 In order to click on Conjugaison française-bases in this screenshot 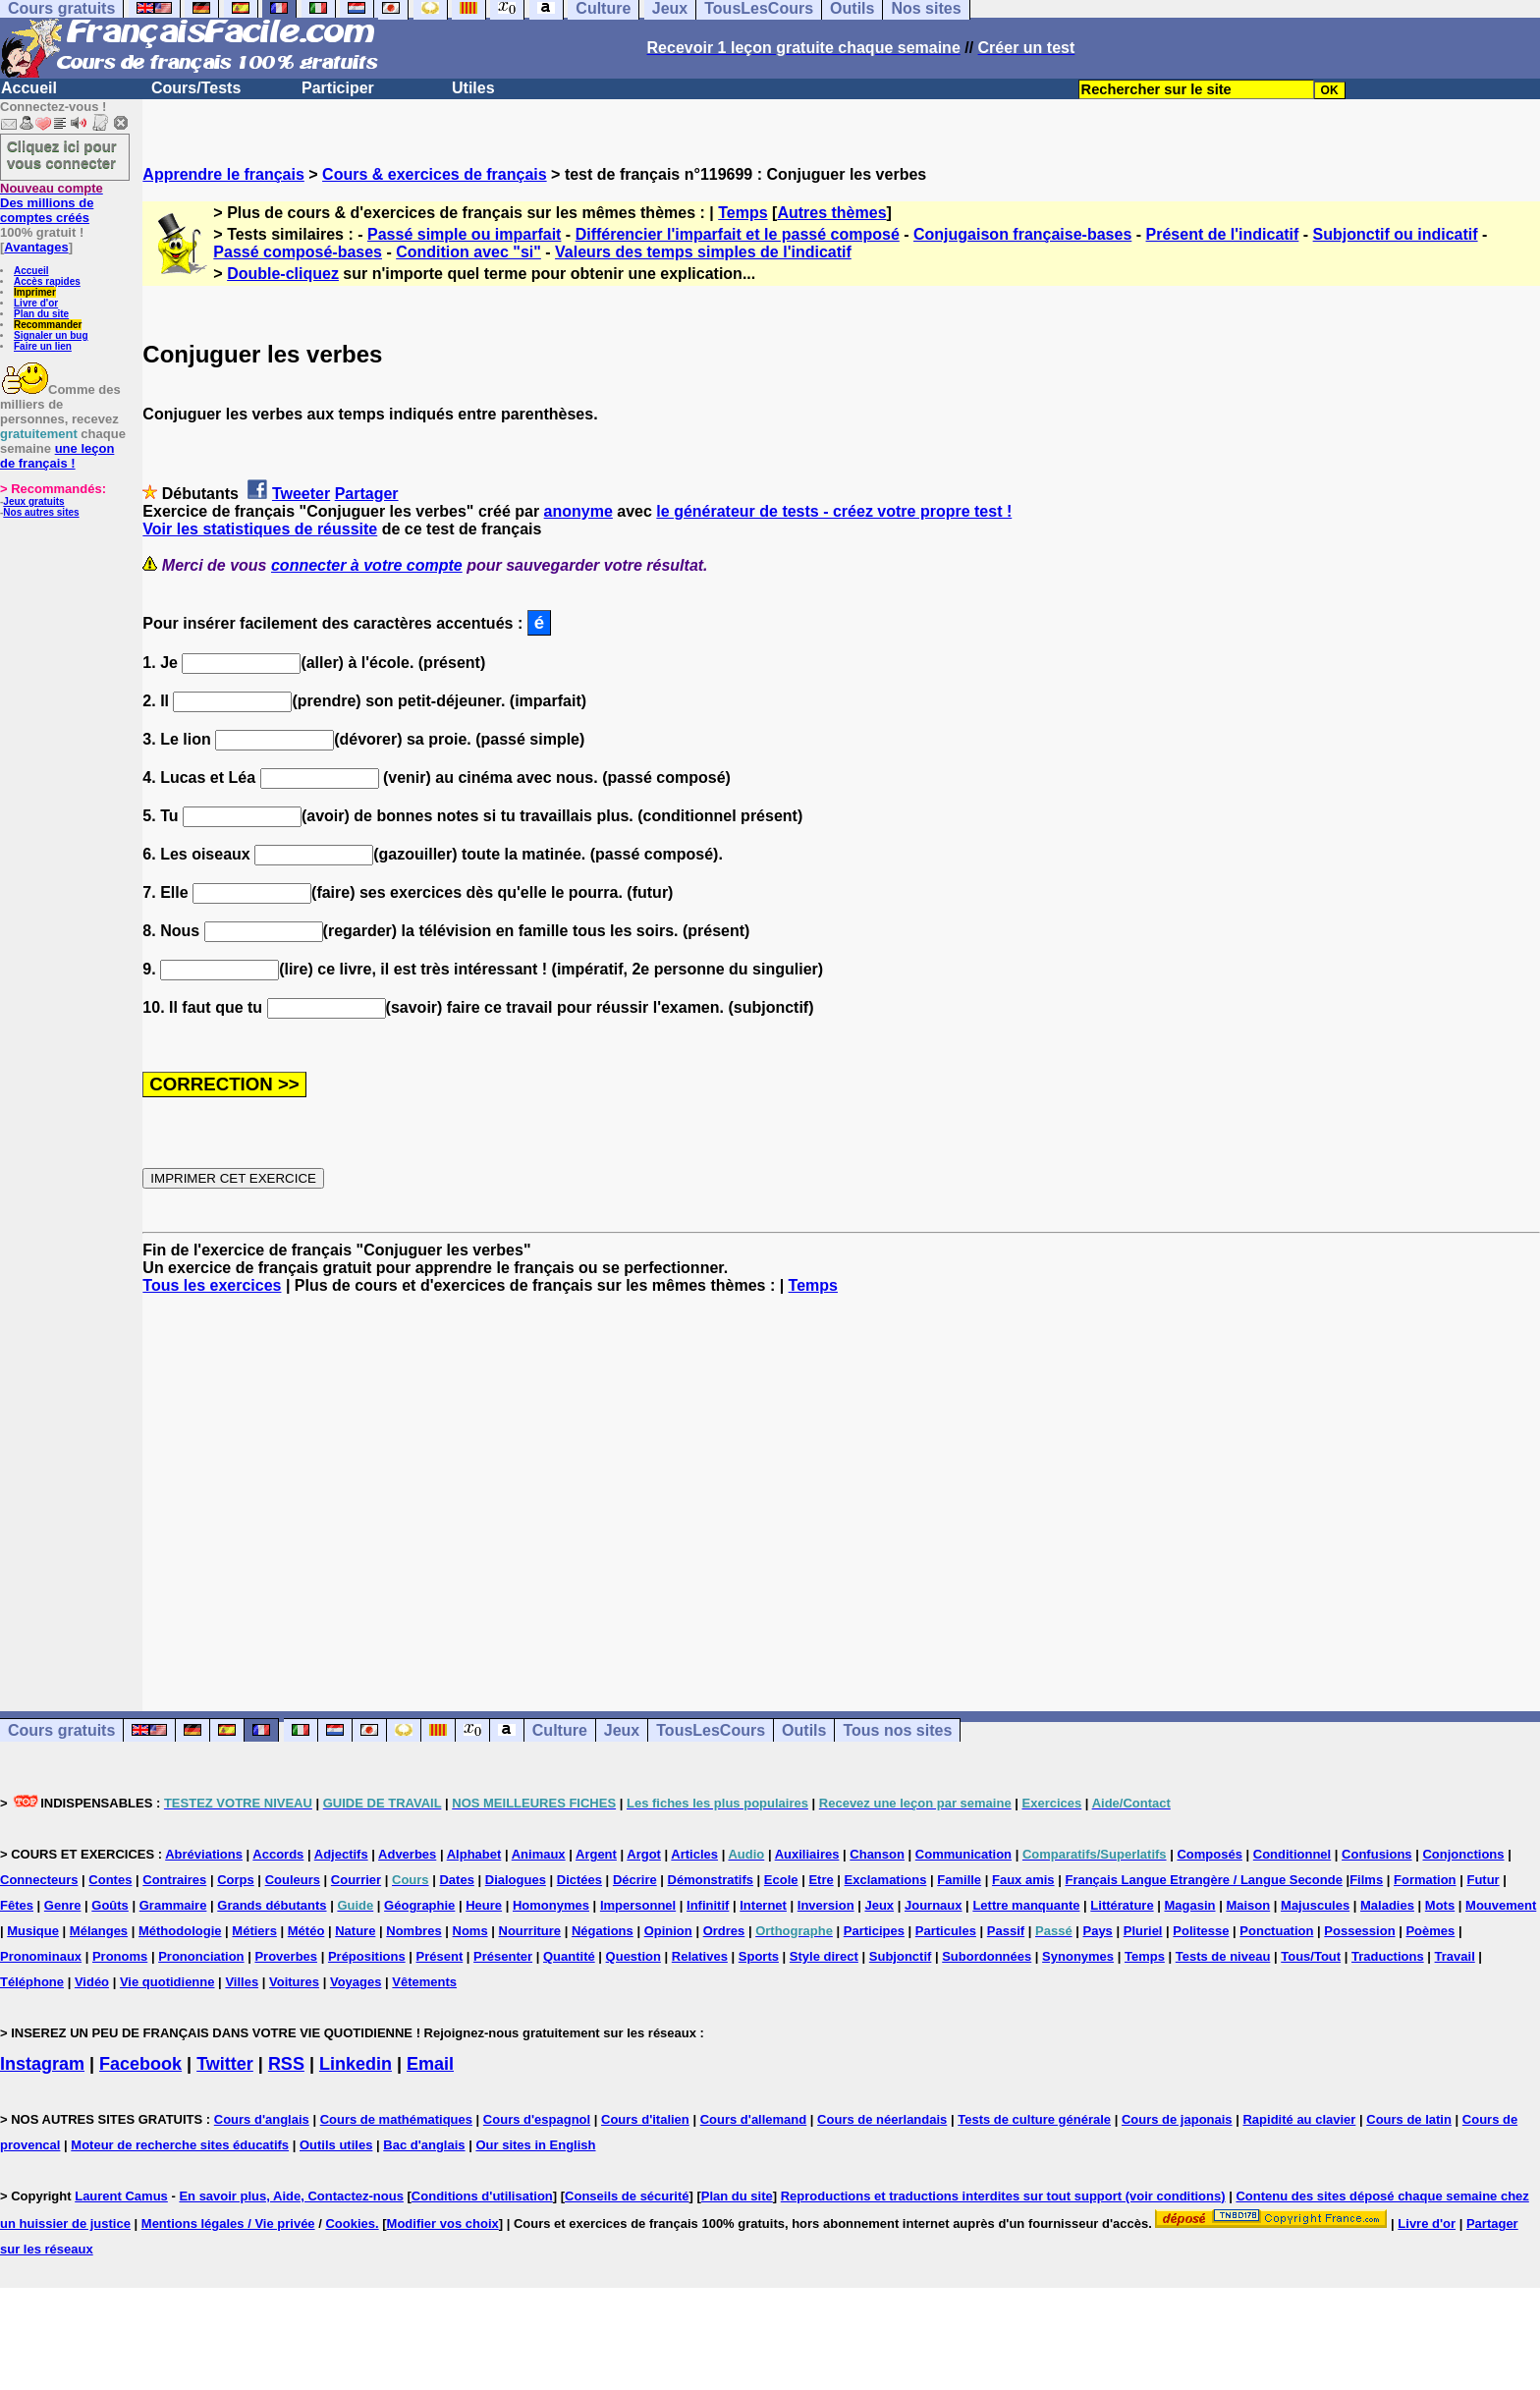, I will do `click(1022, 234)`.